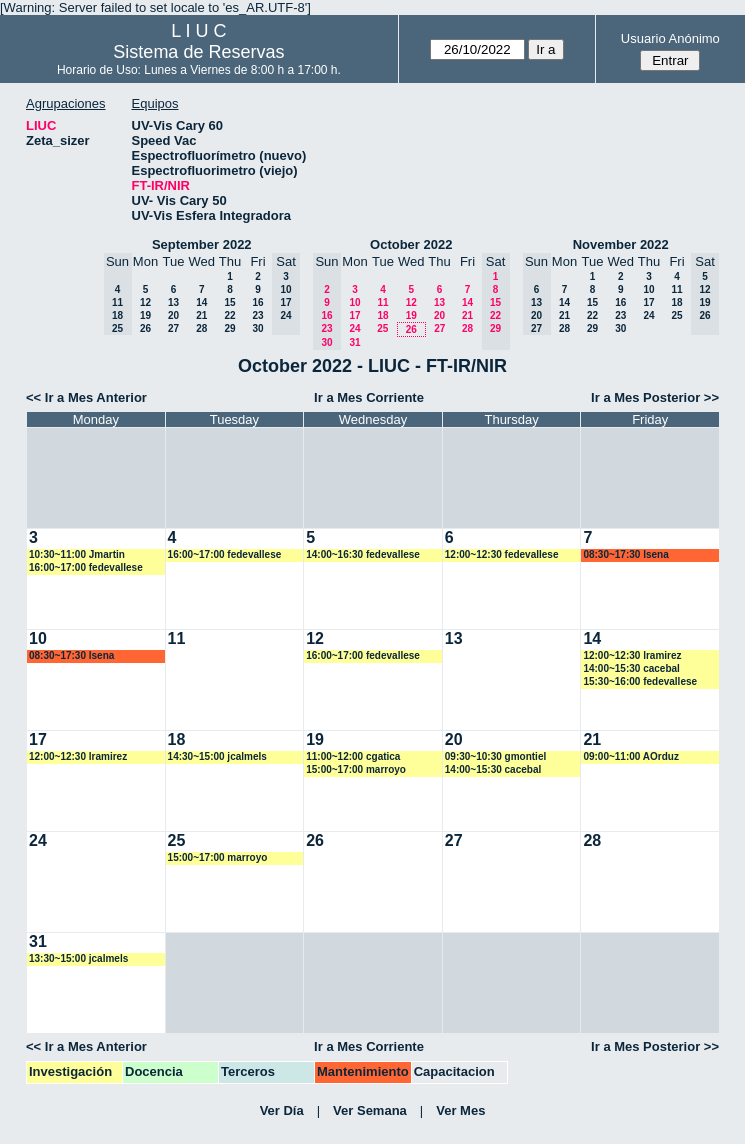  I want to click on Ver Día, so click(282, 1110).